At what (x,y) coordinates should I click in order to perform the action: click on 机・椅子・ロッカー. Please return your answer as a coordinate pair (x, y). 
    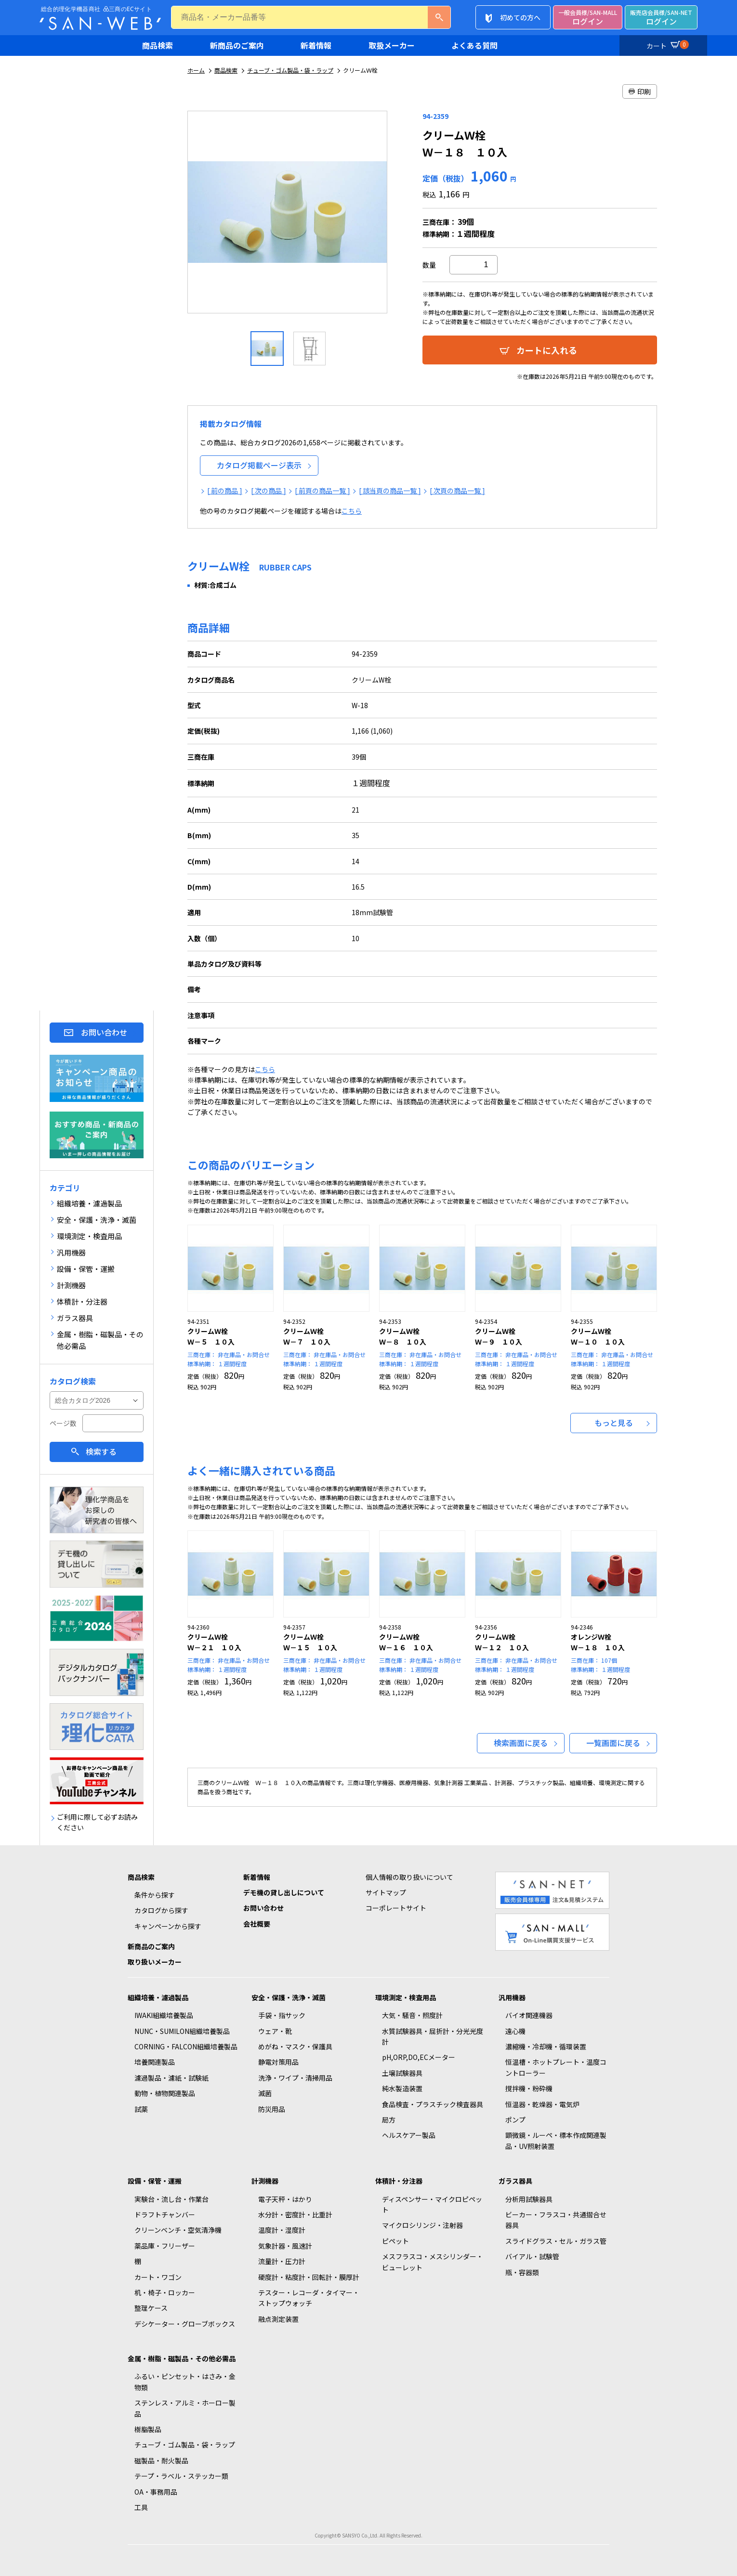
    Looking at the image, I should click on (164, 2292).